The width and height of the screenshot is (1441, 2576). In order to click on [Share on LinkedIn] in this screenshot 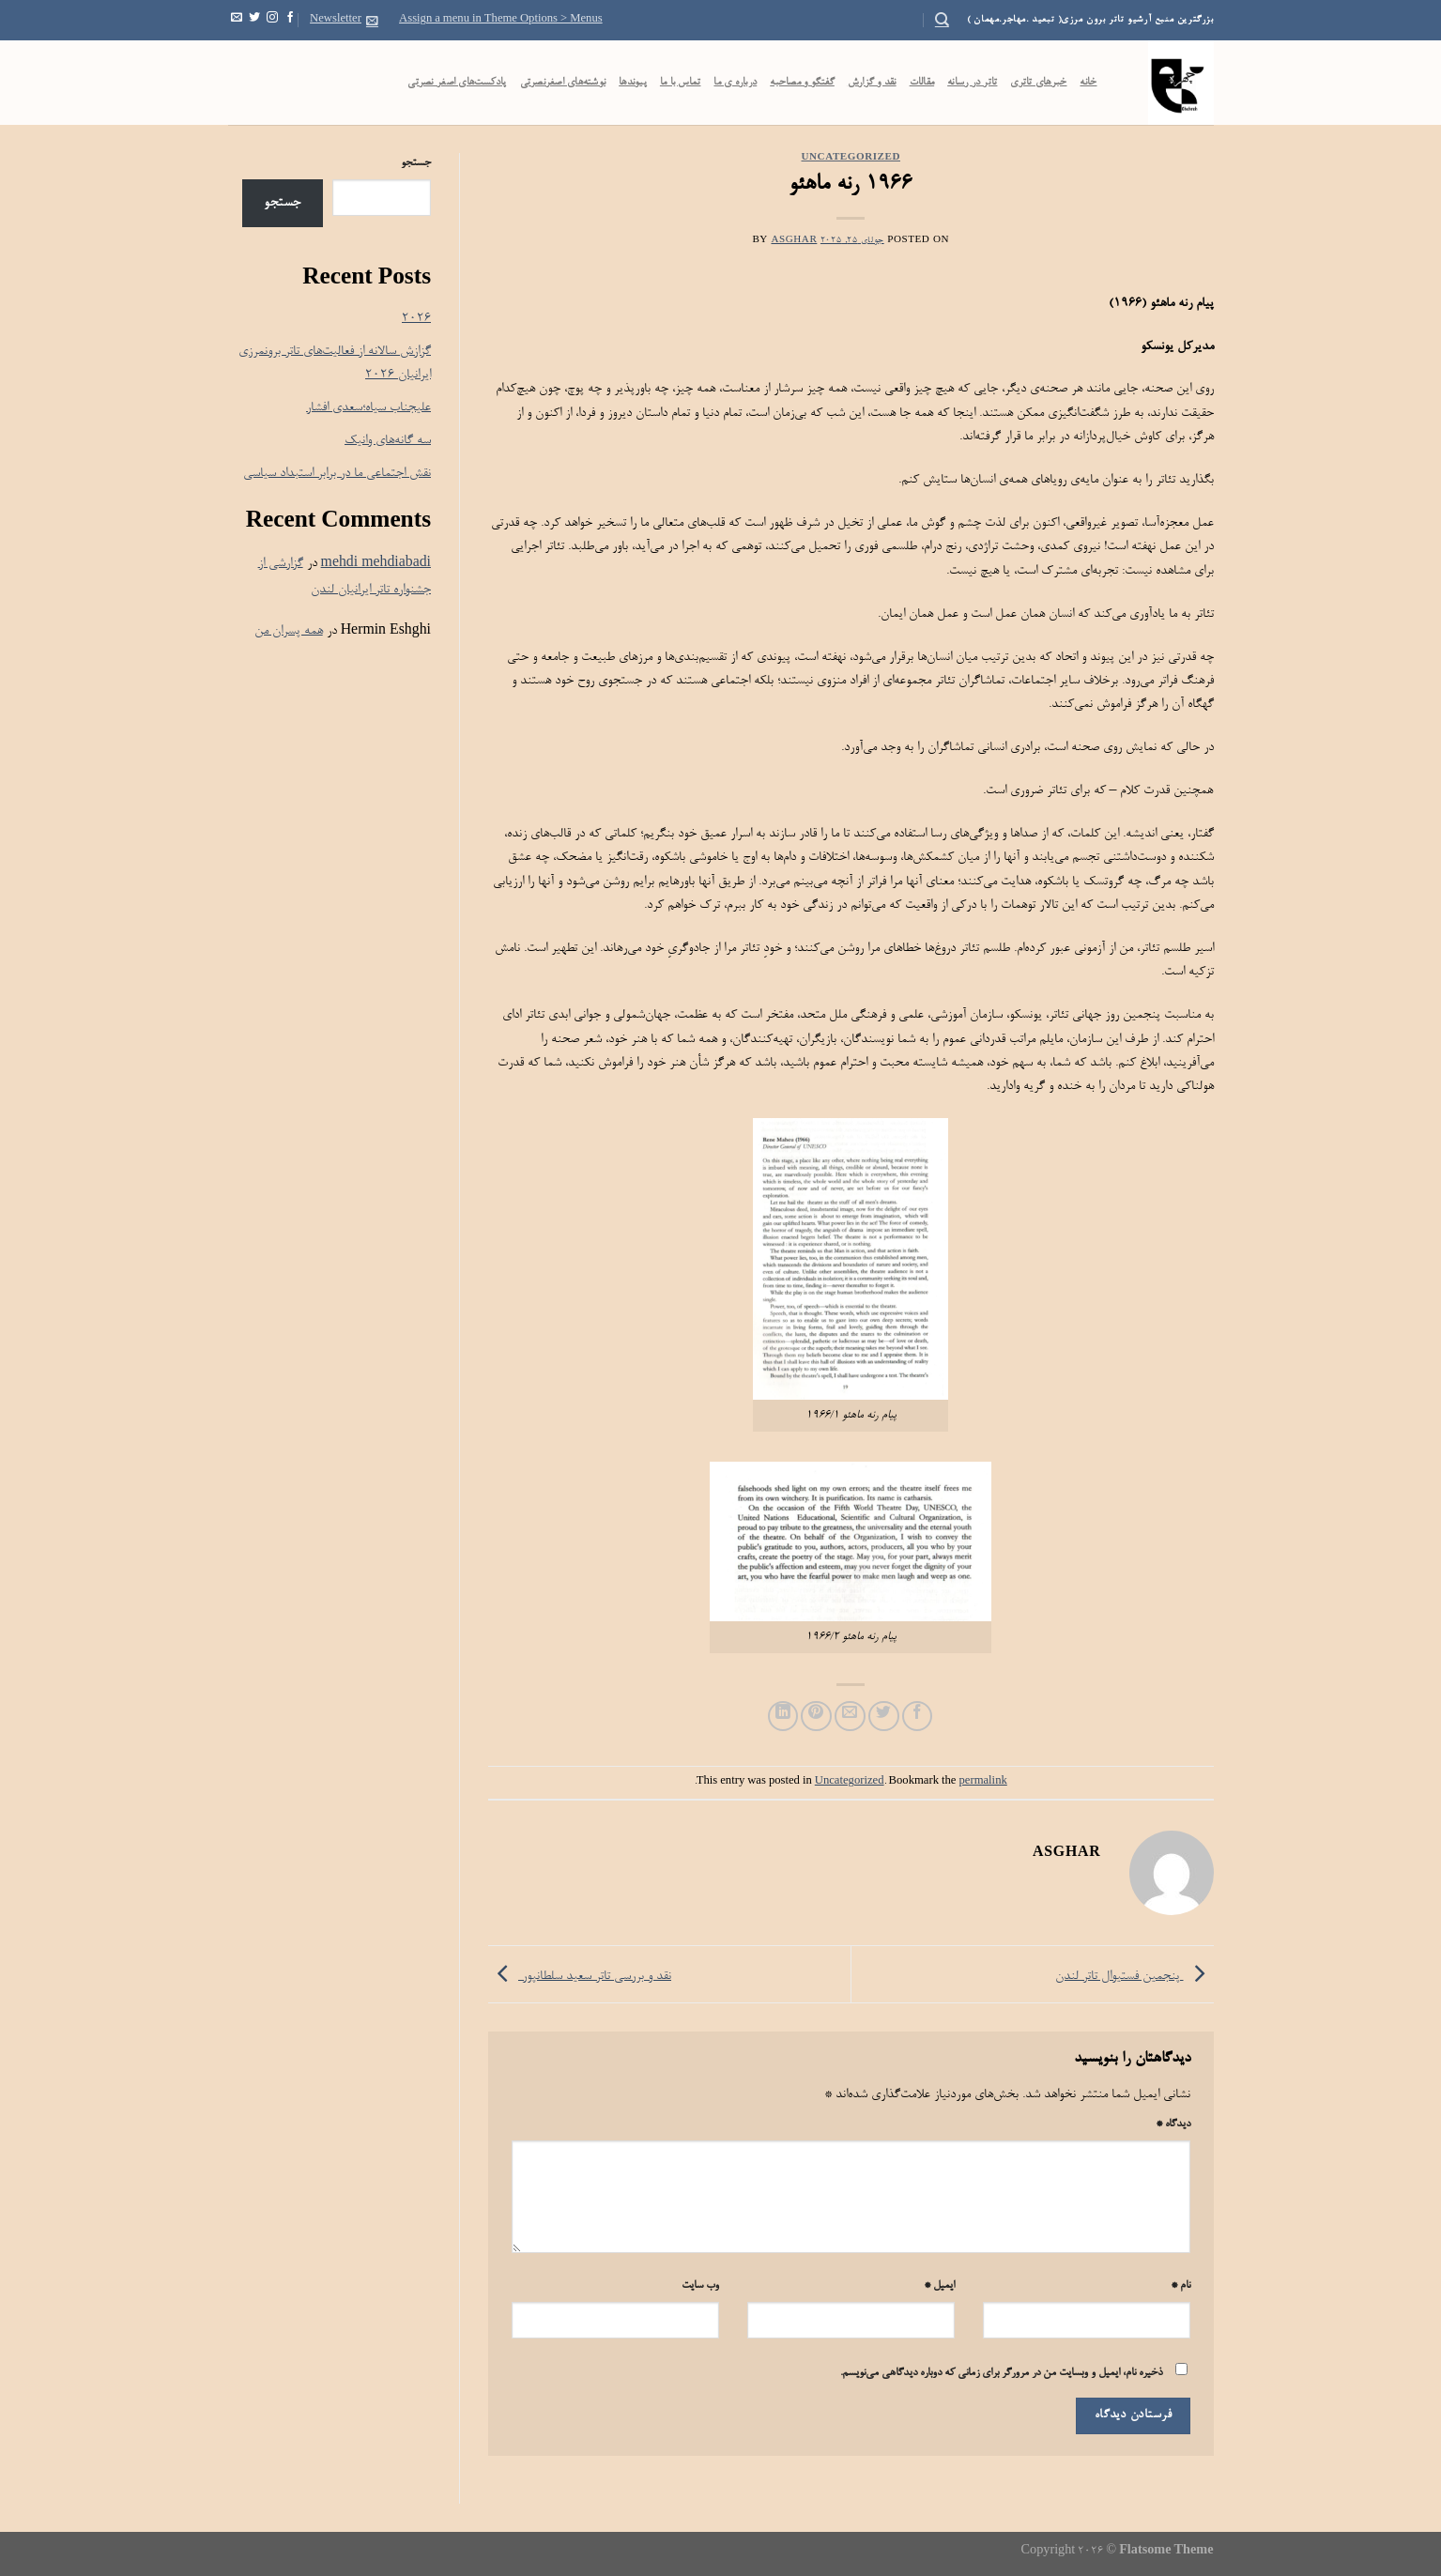, I will do `click(783, 1716)`.